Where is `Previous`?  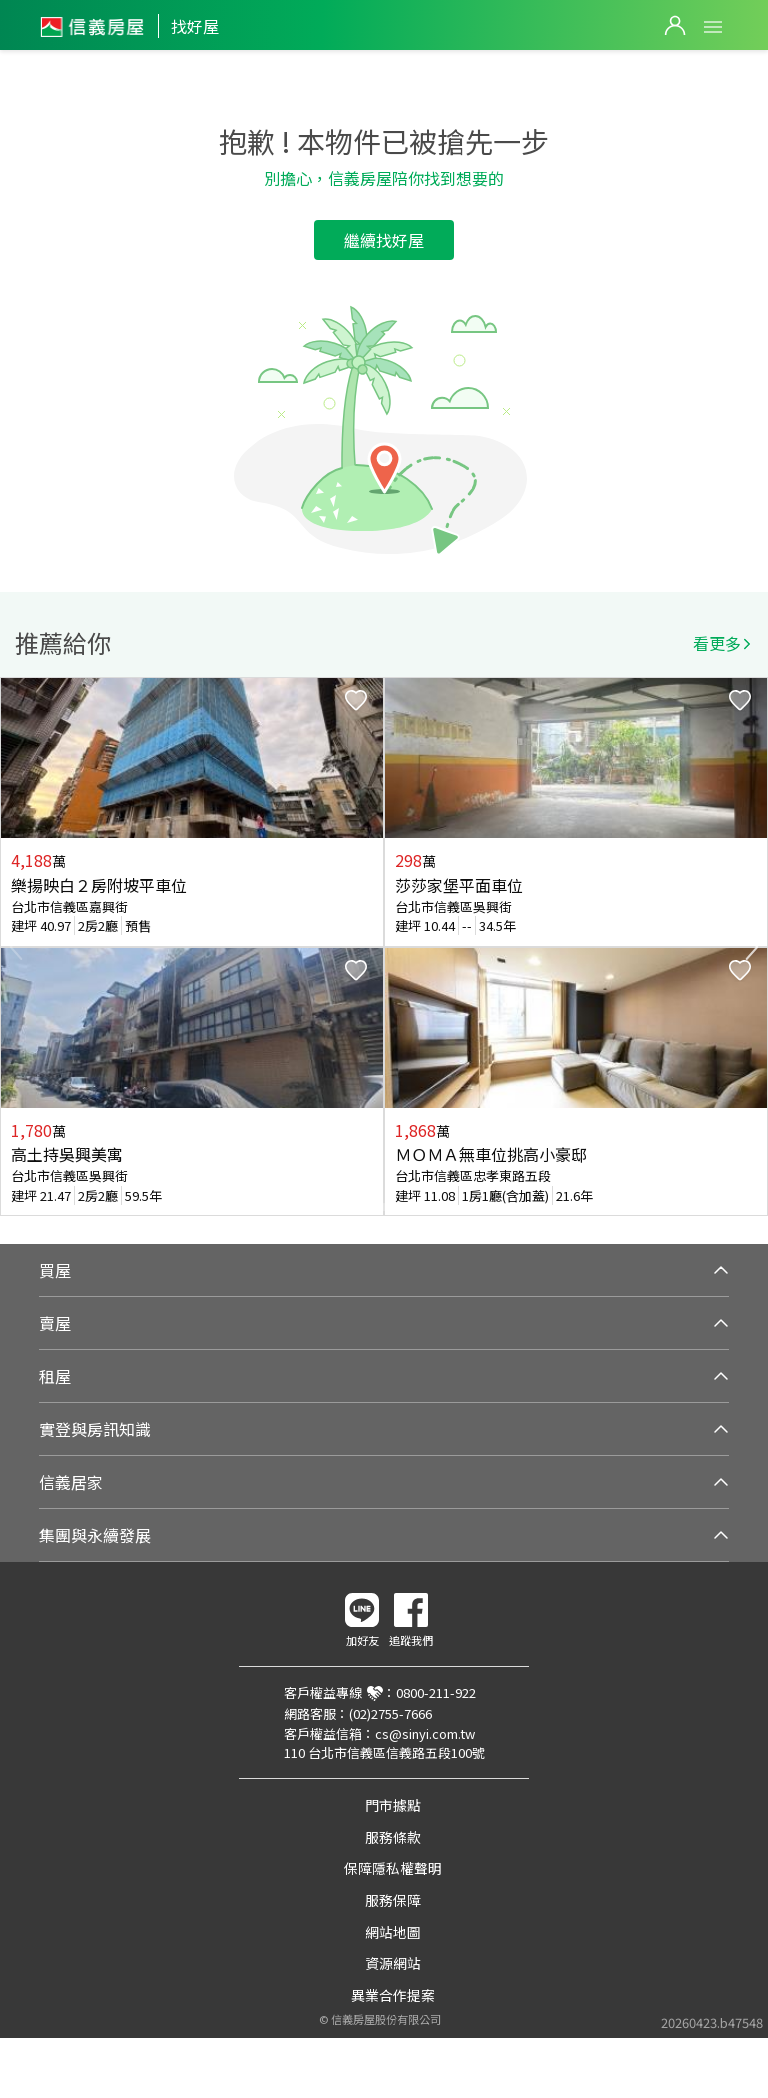 Previous is located at coordinates (16, 947).